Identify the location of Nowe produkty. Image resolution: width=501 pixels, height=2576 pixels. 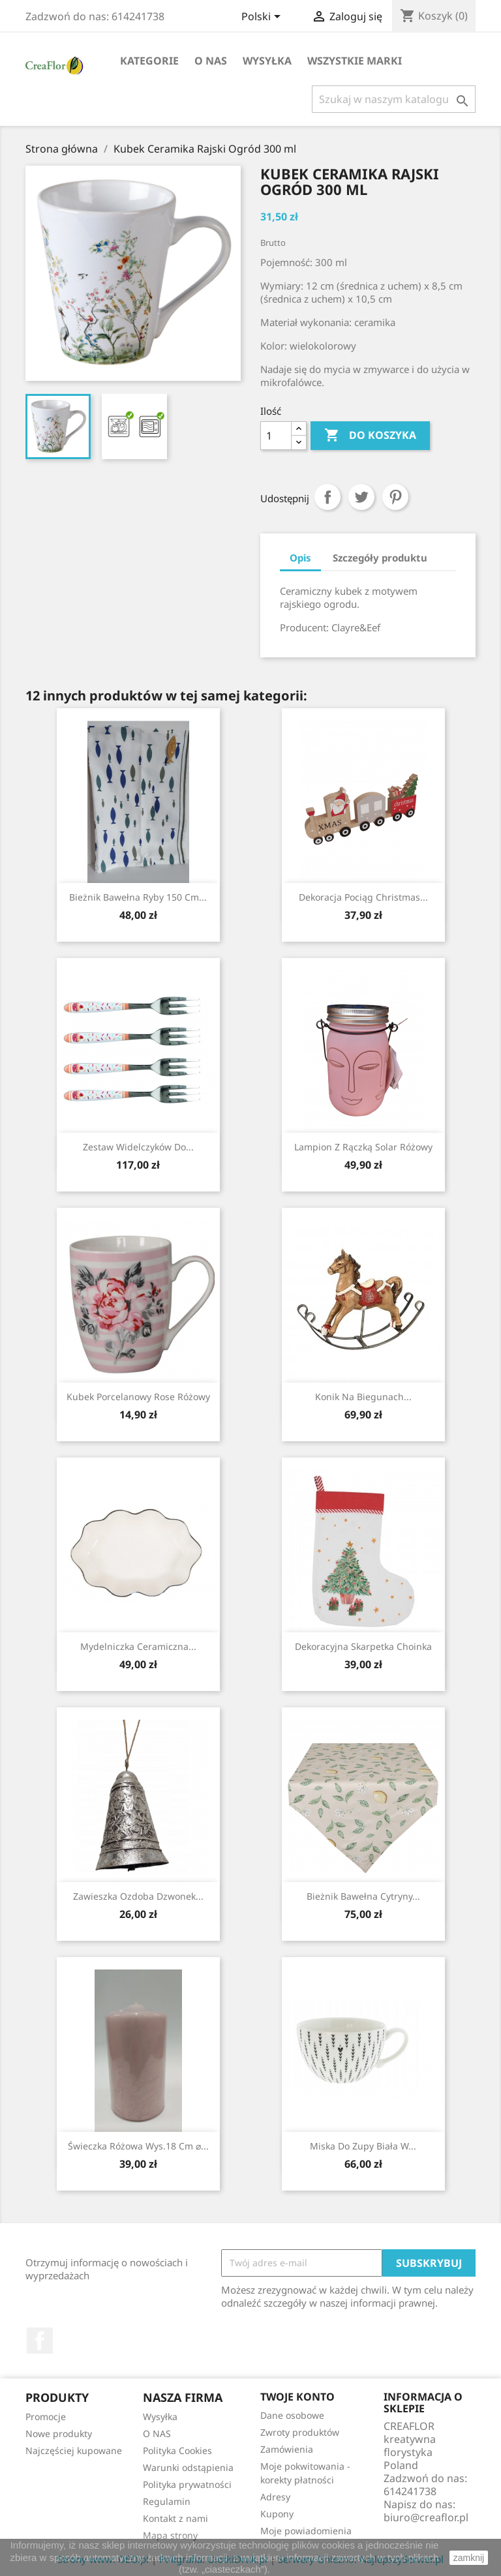
(58, 2433).